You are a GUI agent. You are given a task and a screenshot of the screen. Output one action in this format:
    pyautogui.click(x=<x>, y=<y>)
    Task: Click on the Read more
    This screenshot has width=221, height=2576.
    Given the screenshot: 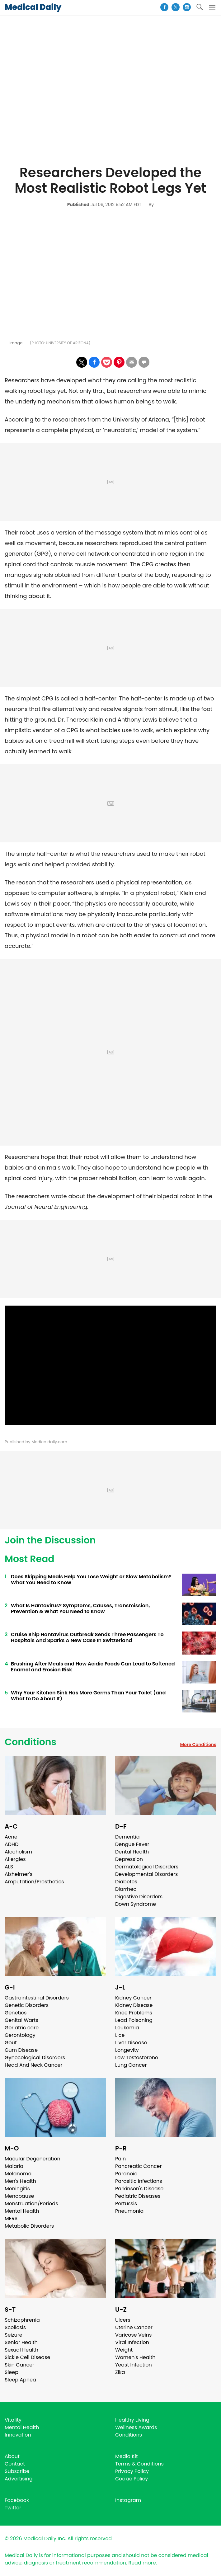 What is the action you would take?
    pyautogui.click(x=142, y=2562)
    